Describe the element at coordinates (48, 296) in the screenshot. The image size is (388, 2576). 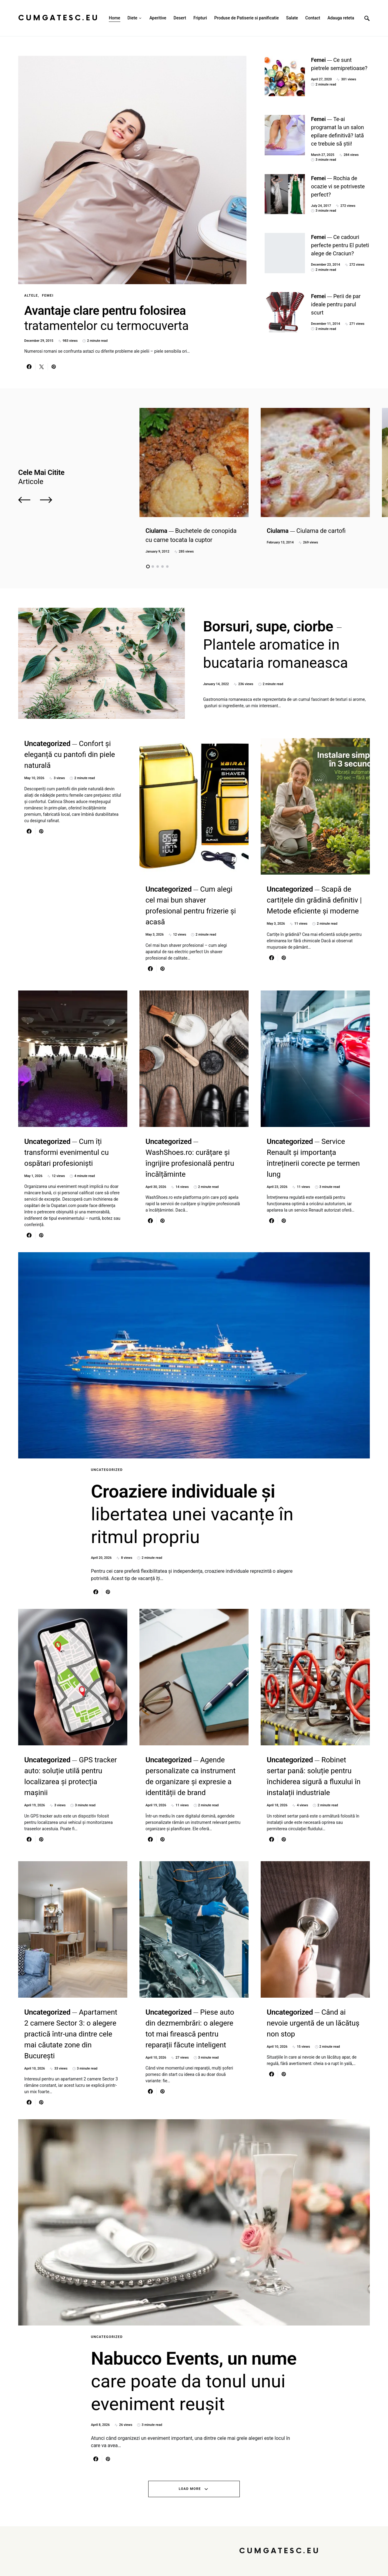
I see `Femei` at that location.